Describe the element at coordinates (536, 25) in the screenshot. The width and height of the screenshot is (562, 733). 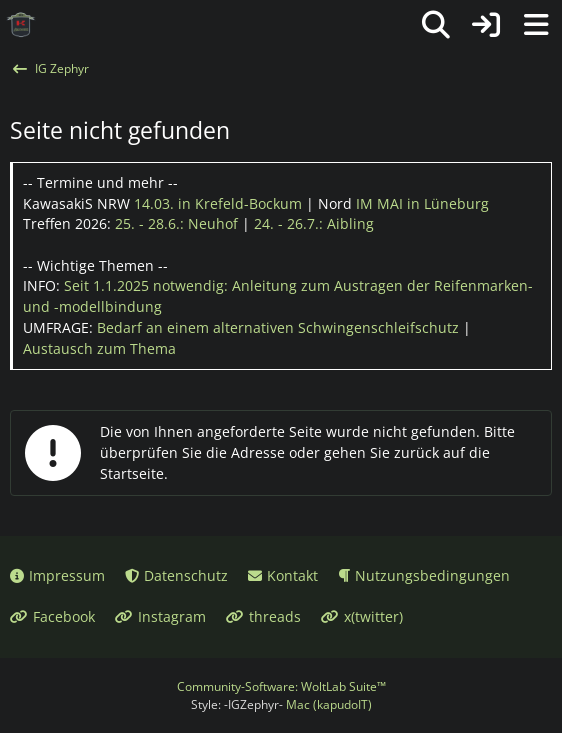
I see `[Menü]` at that location.